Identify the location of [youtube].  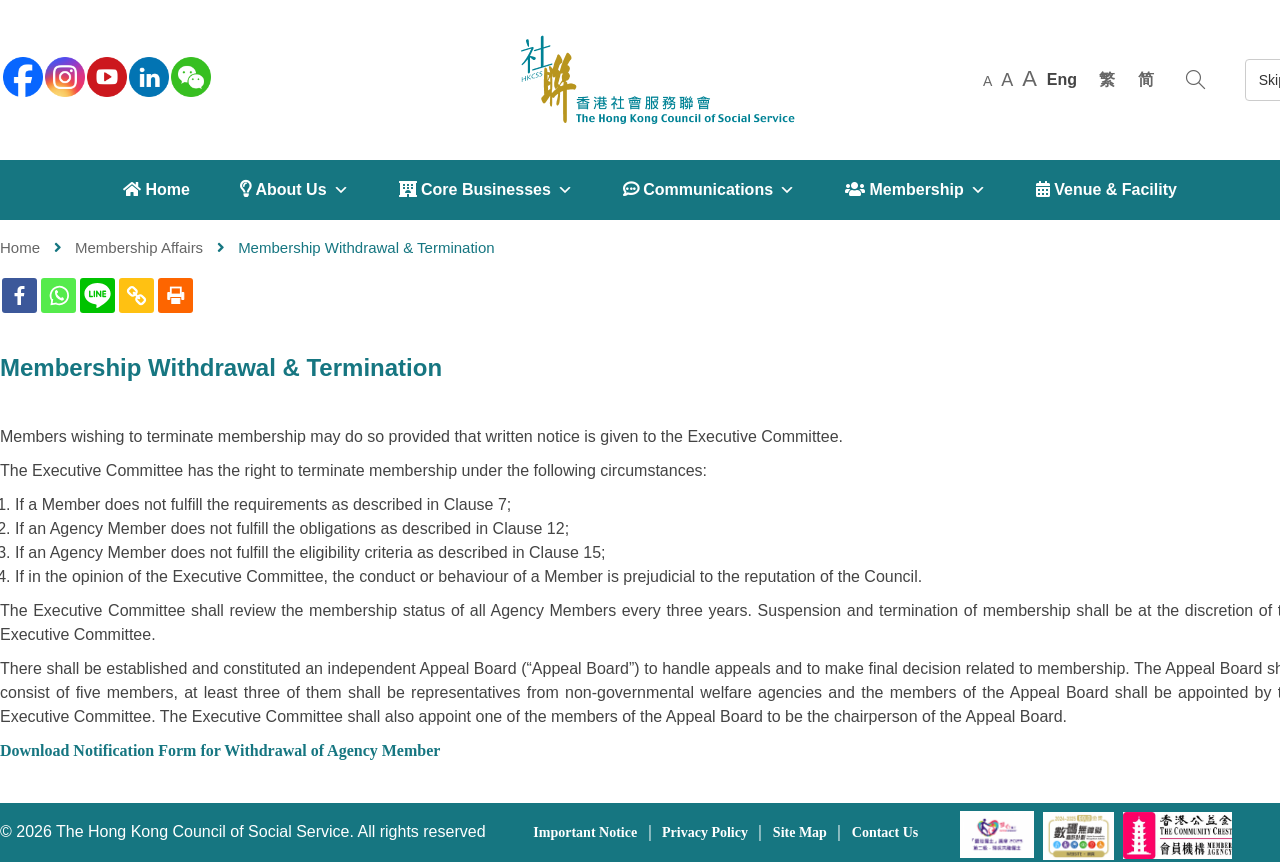
(105, 75).